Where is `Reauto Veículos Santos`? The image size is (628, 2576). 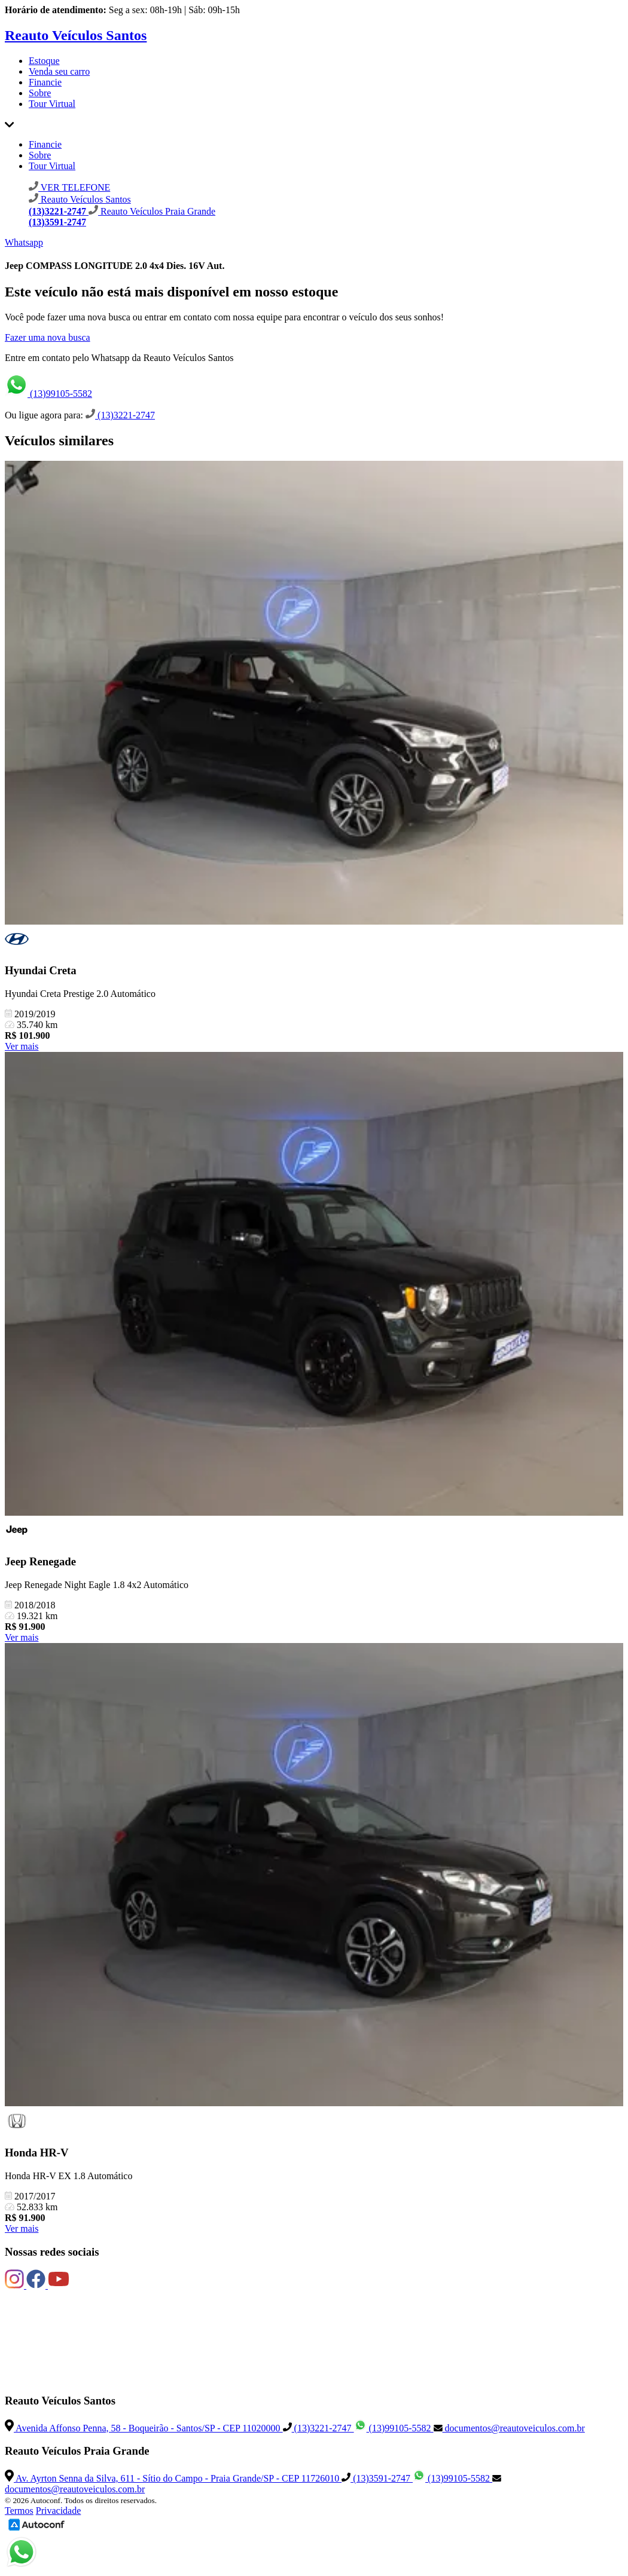
Reauto Veículos Santos is located at coordinates (76, 35).